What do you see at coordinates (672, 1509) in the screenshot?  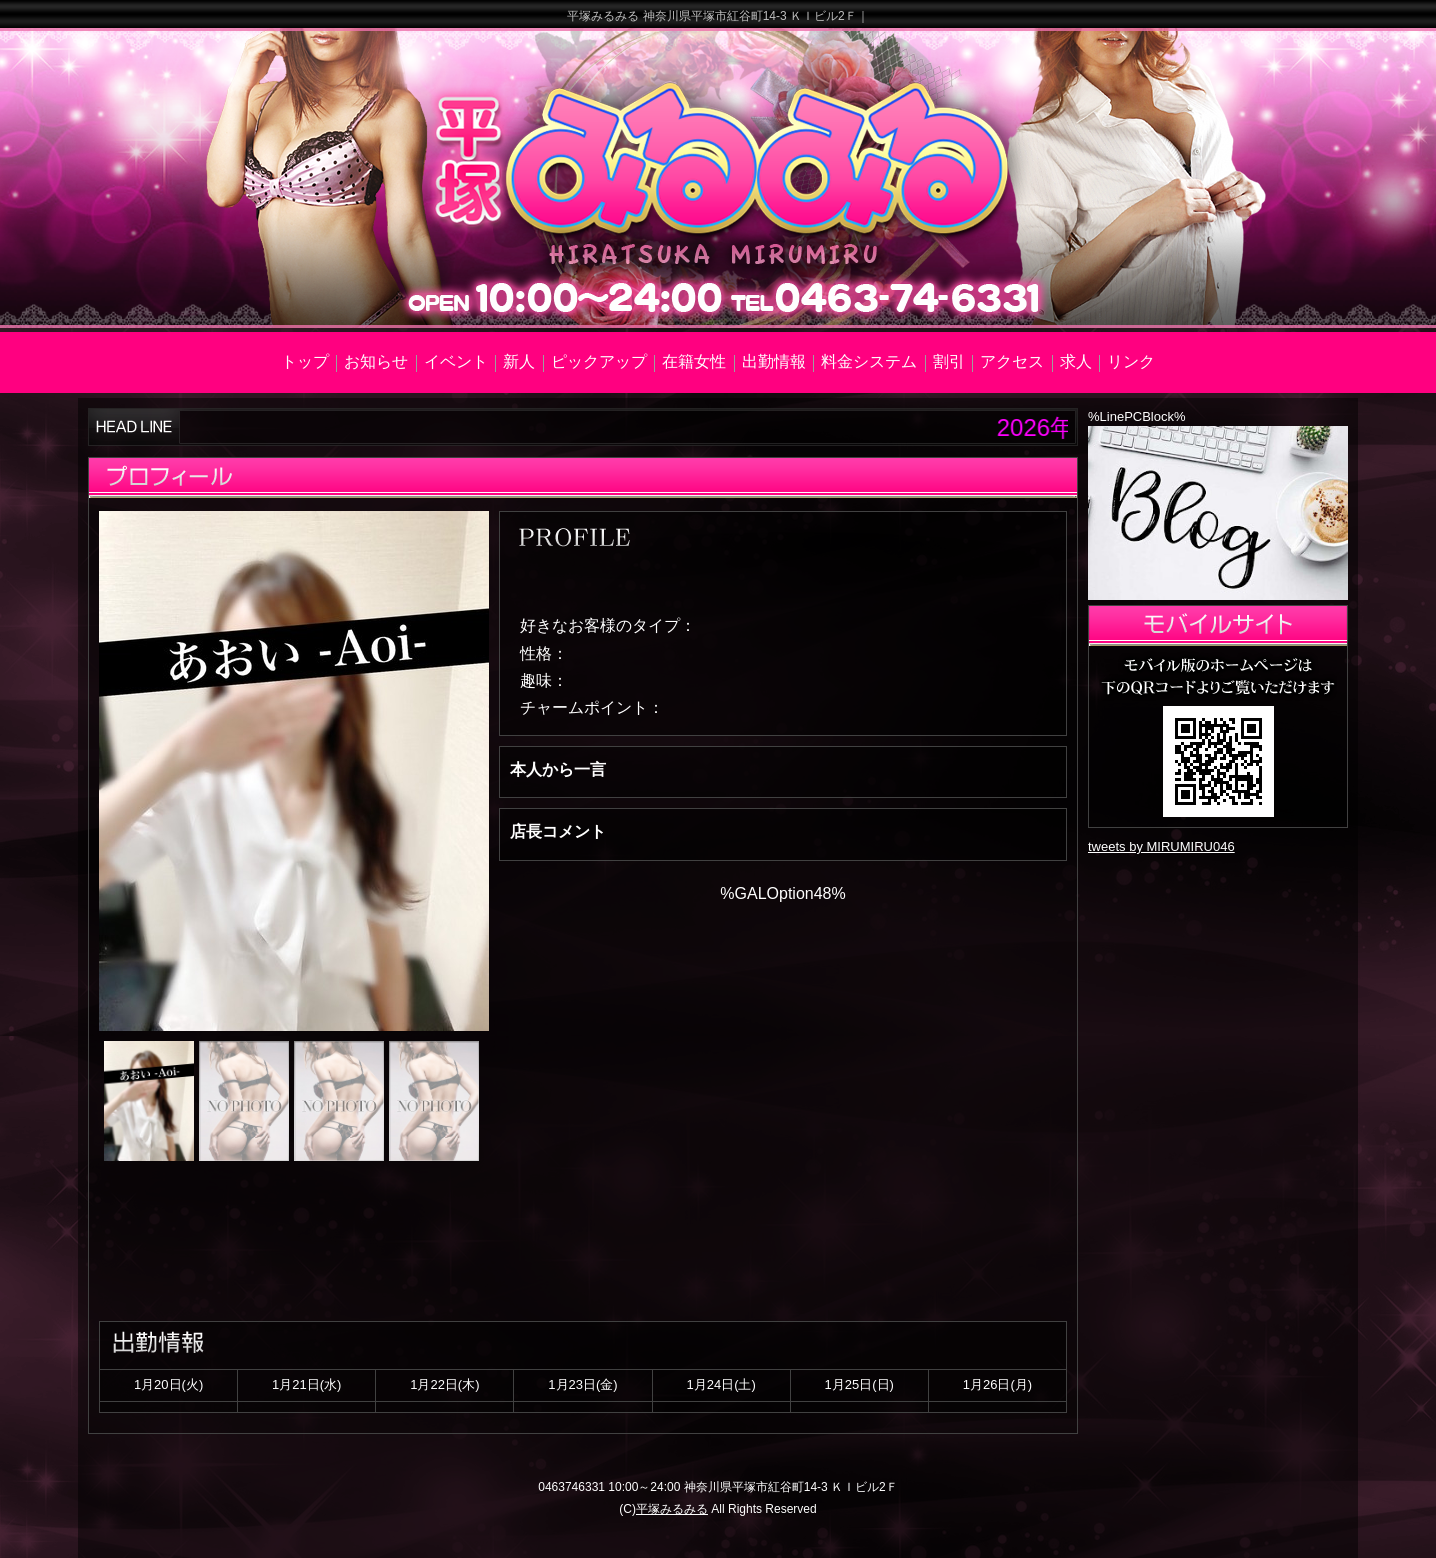 I see `平塚みるみる` at bounding box center [672, 1509].